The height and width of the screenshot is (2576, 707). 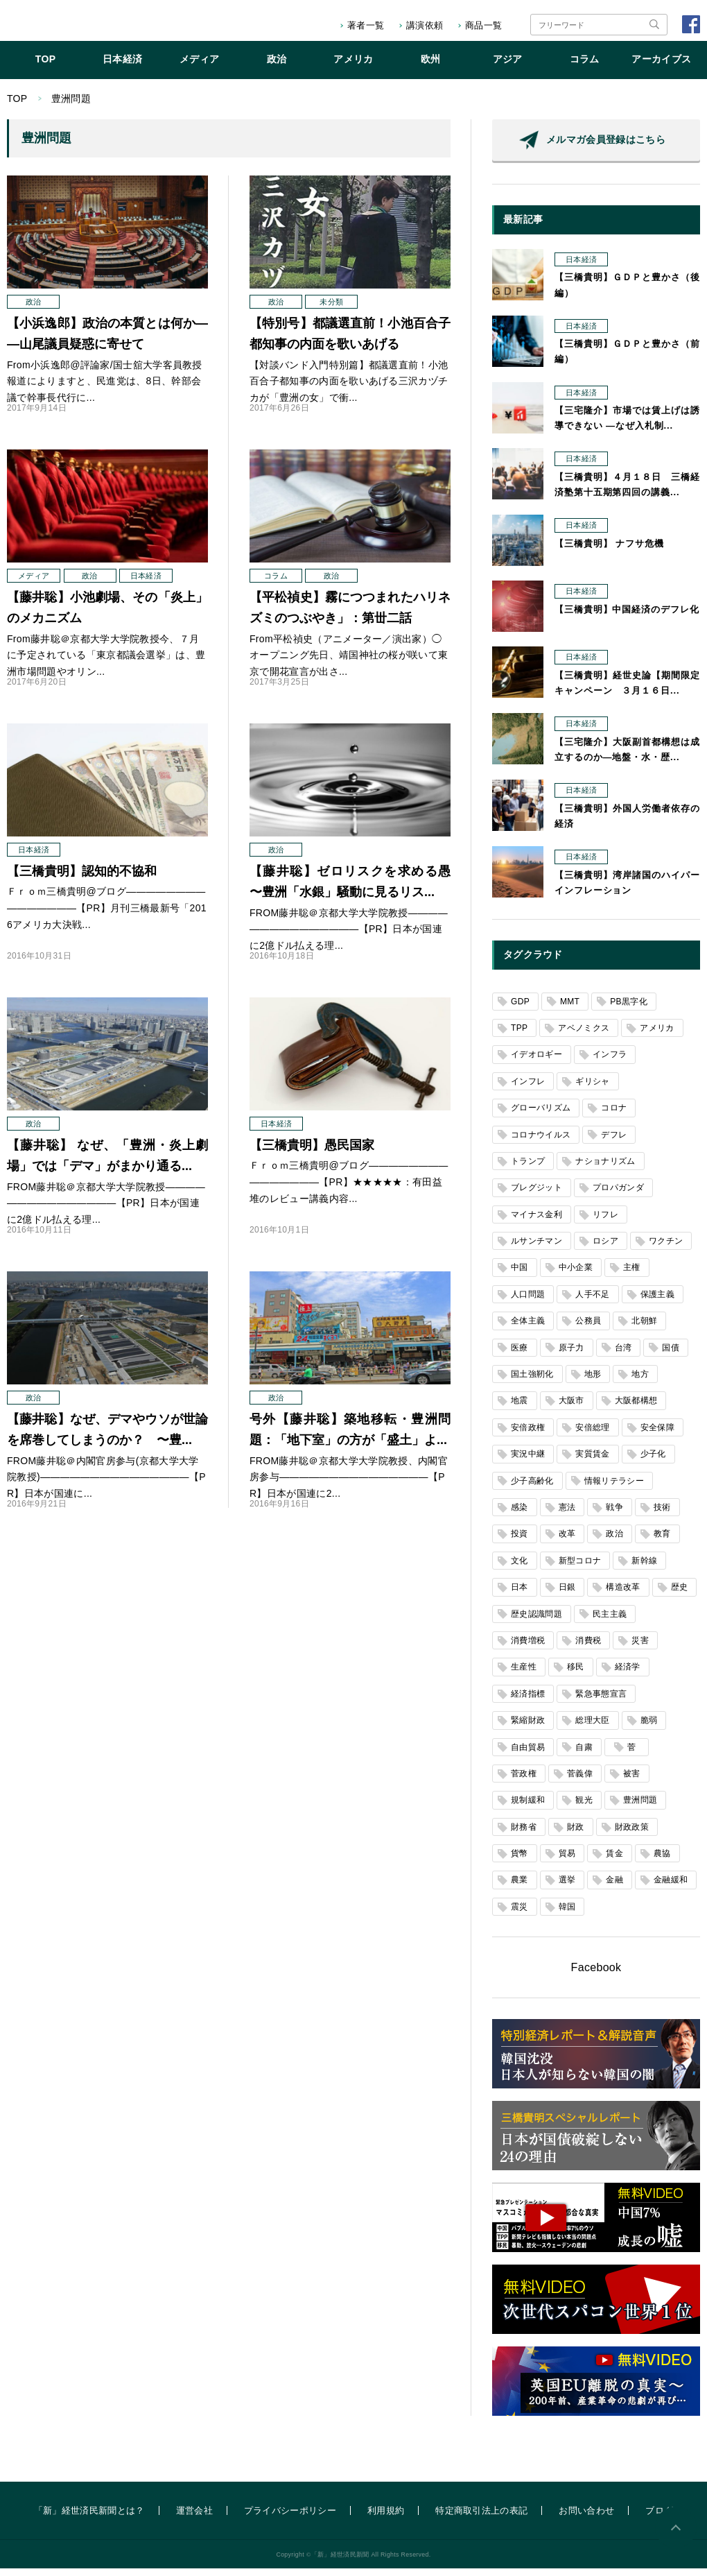 I want to click on 政治, so click(x=277, y=66).